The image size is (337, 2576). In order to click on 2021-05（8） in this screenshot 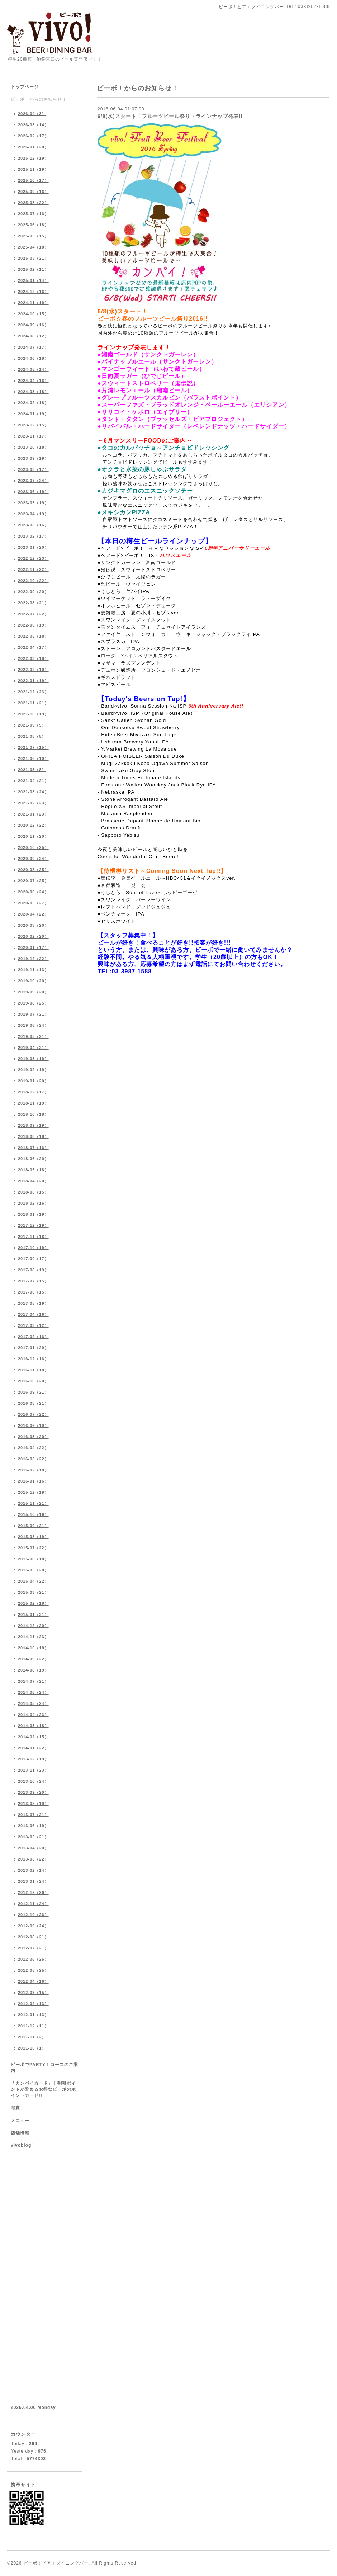, I will do `click(32, 769)`.